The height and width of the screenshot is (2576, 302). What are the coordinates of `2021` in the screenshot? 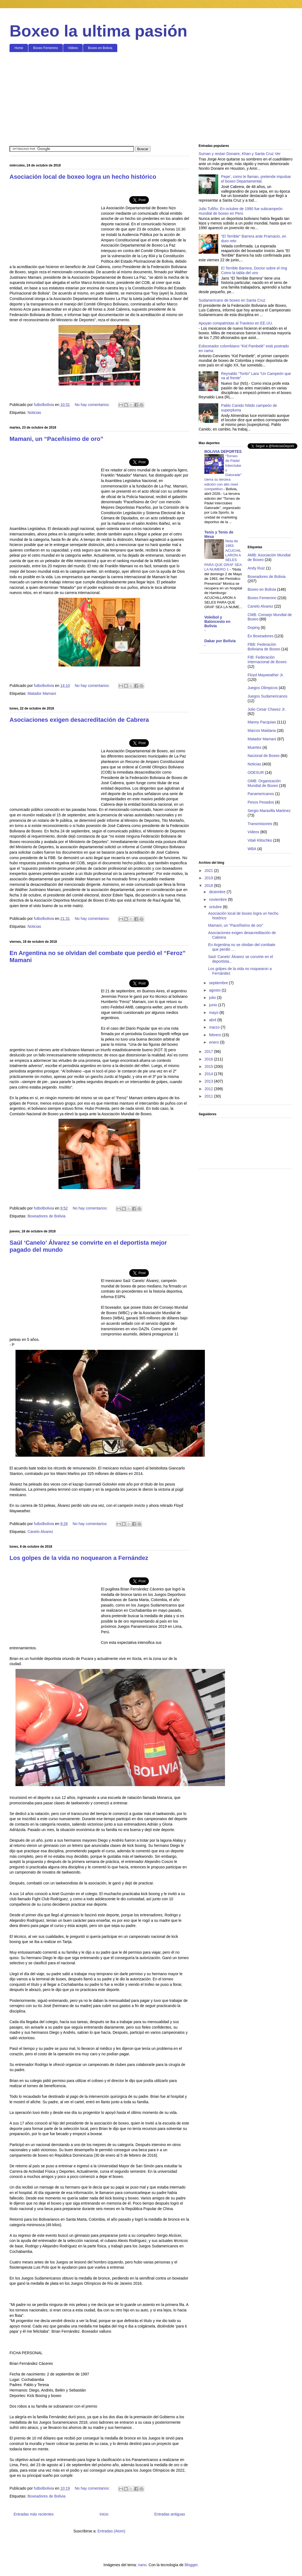 It's located at (209, 870).